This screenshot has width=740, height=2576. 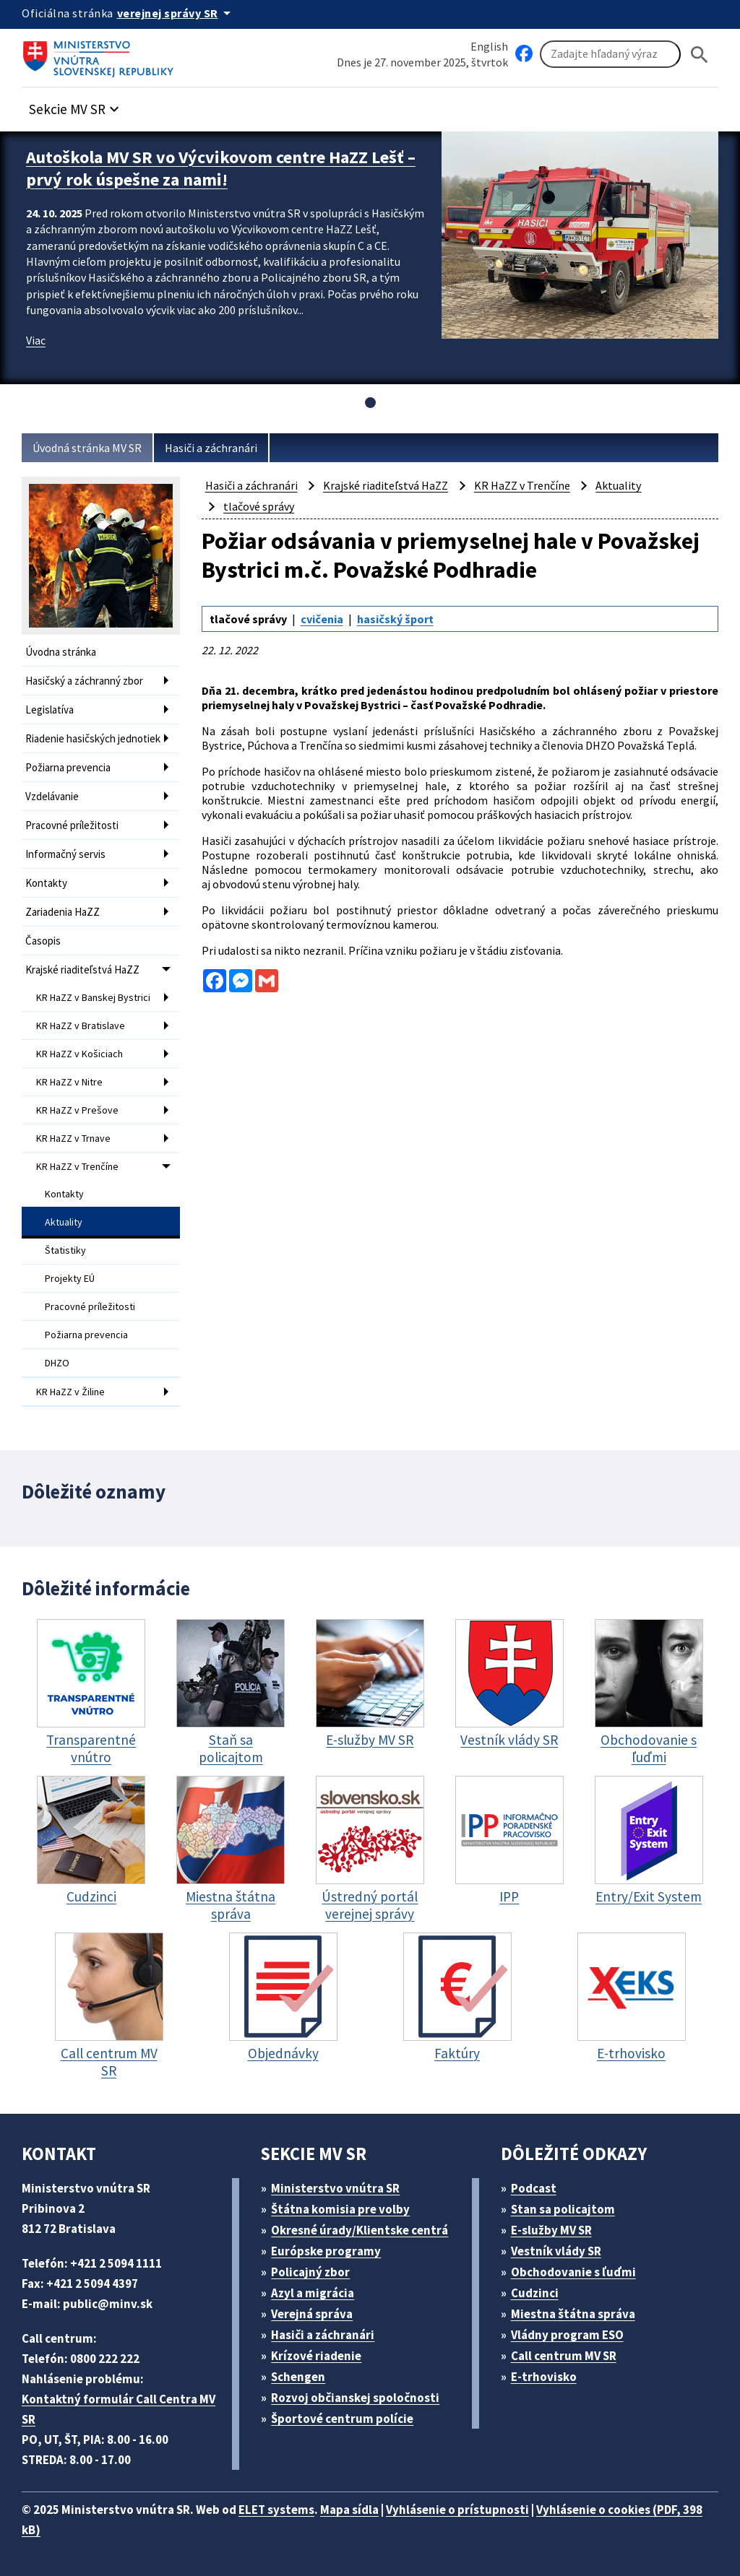 I want to click on Call centrum MV SR, so click(x=563, y=2356).